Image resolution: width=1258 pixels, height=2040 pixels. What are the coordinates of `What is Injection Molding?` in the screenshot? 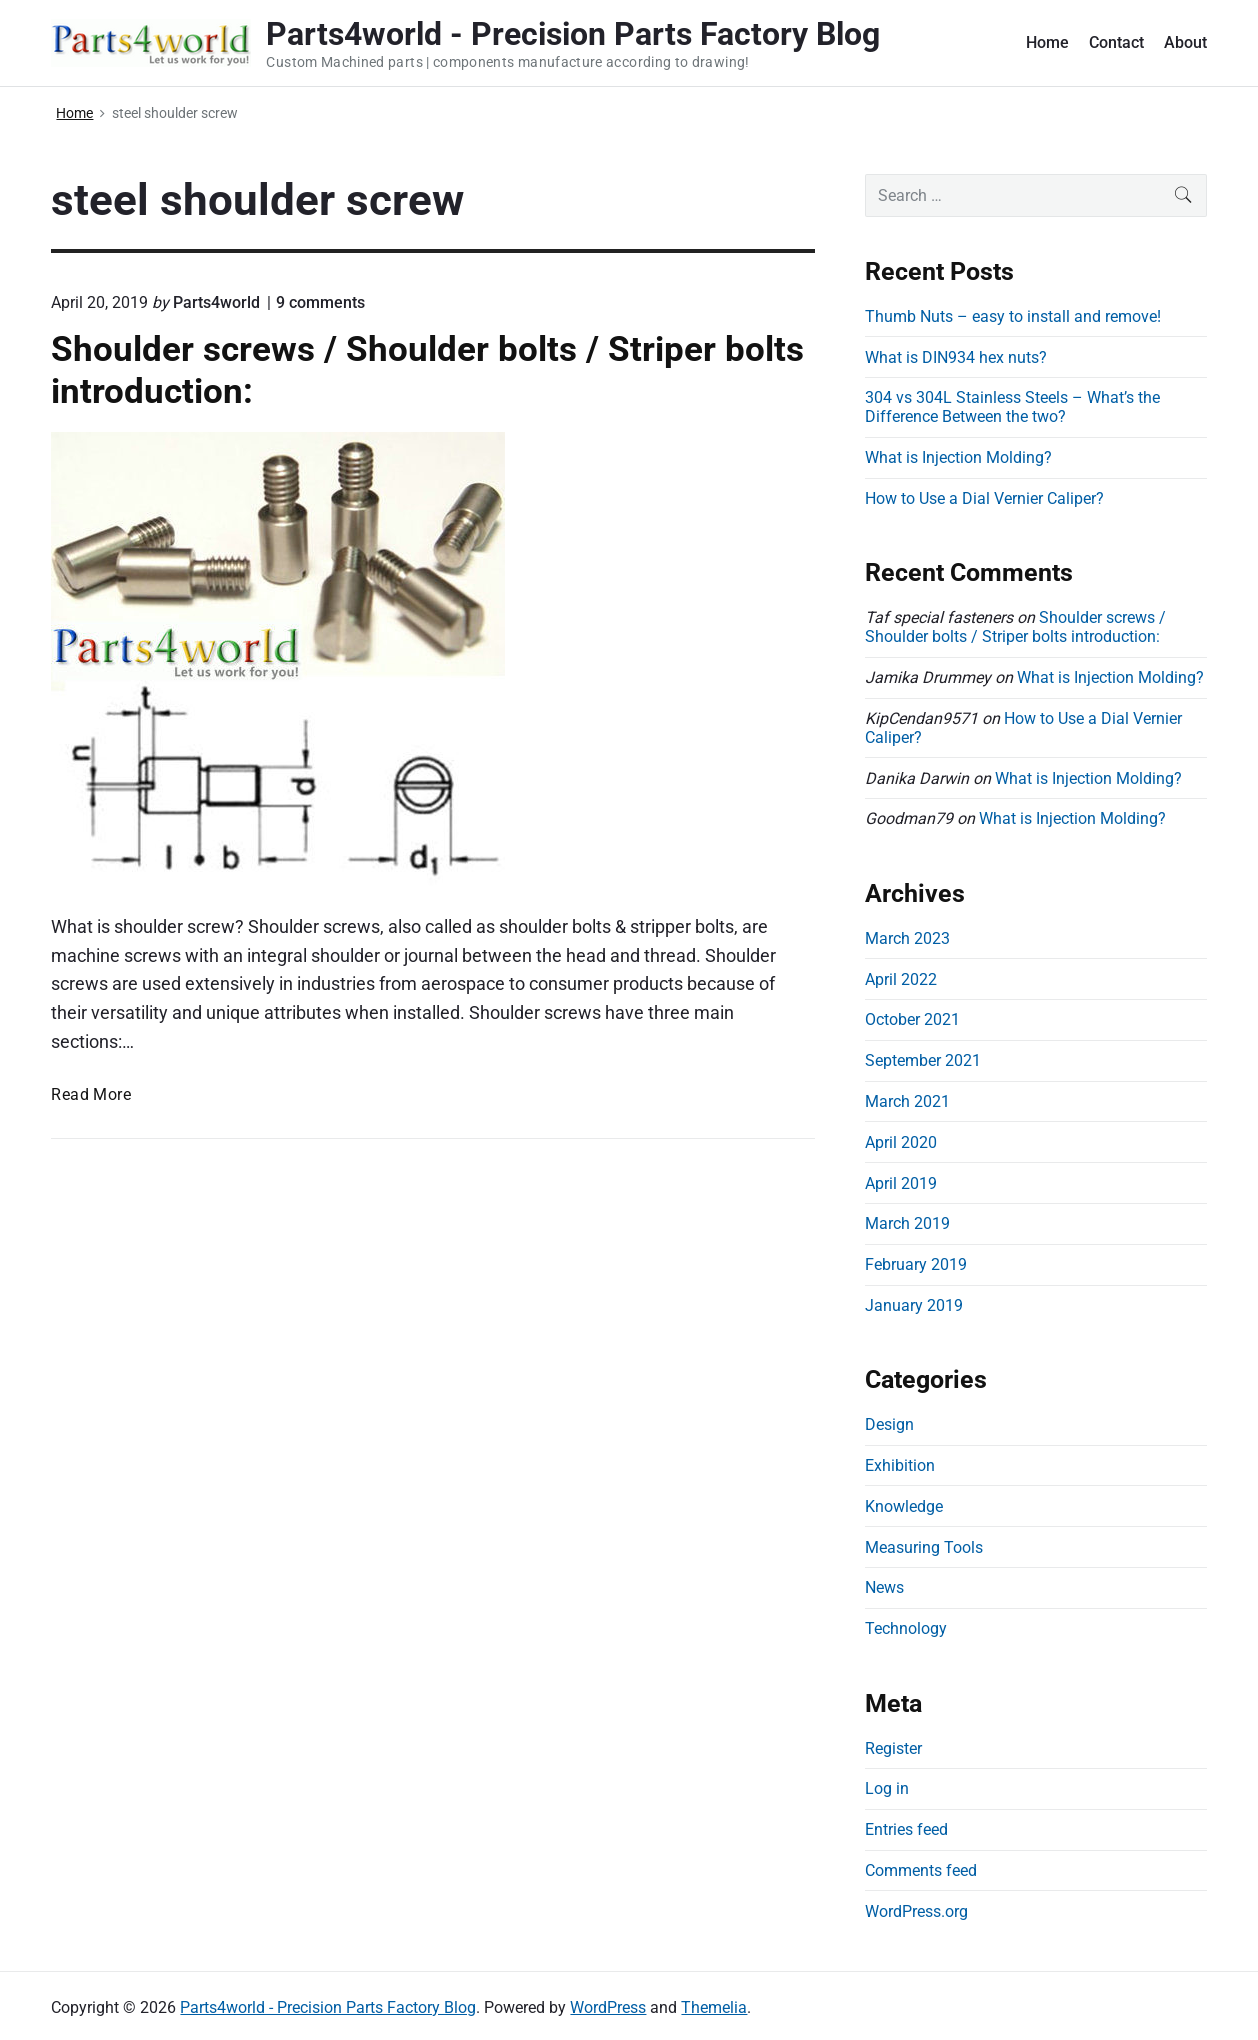 It's located at (958, 457).